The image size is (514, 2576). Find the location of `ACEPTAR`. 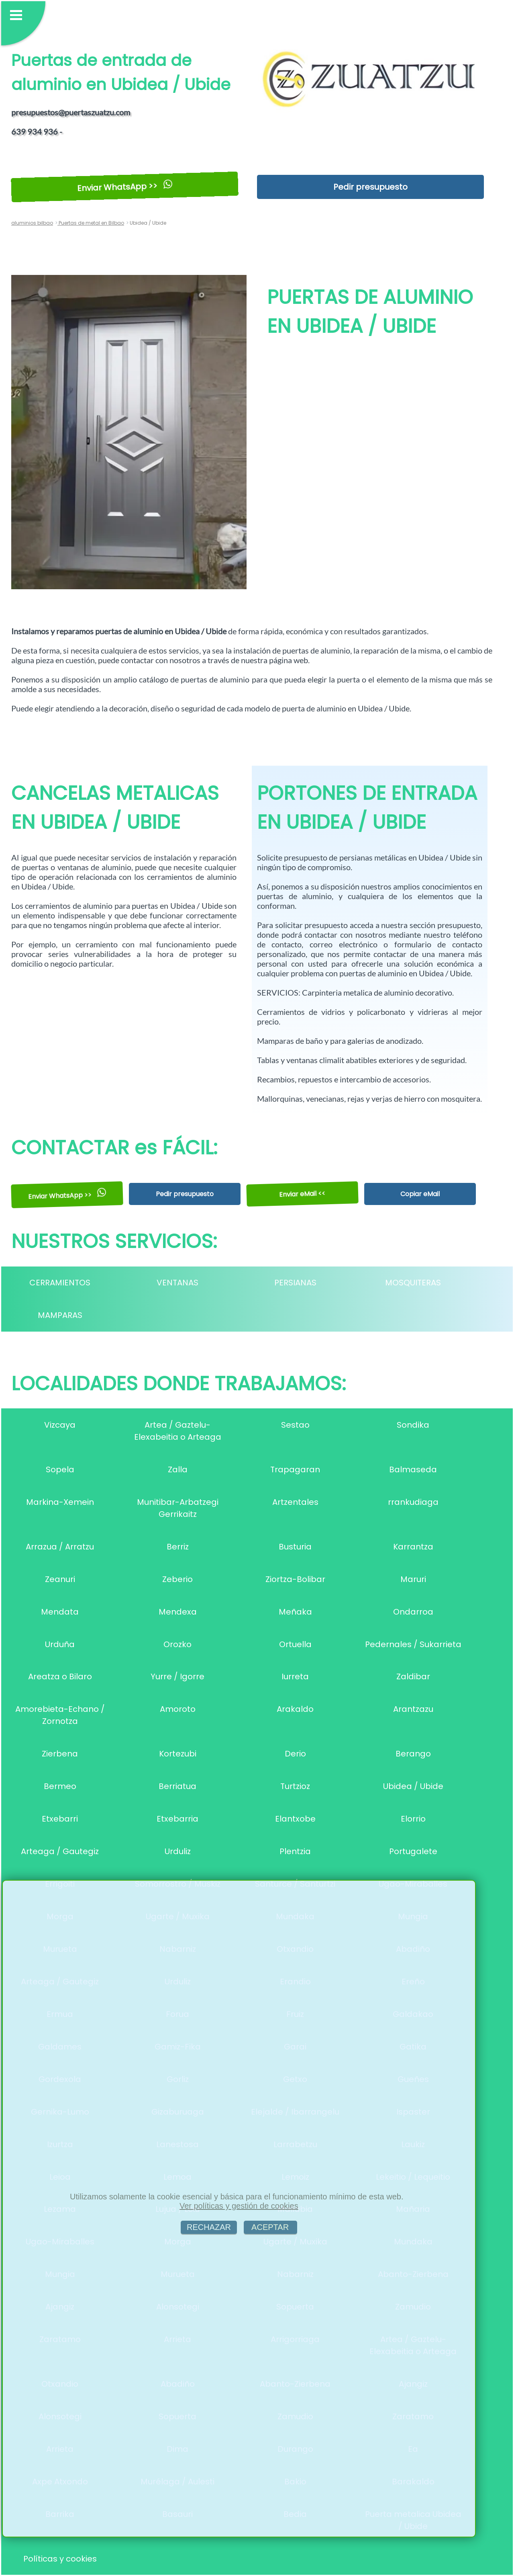

ACEPTAR is located at coordinates (270, 2227).